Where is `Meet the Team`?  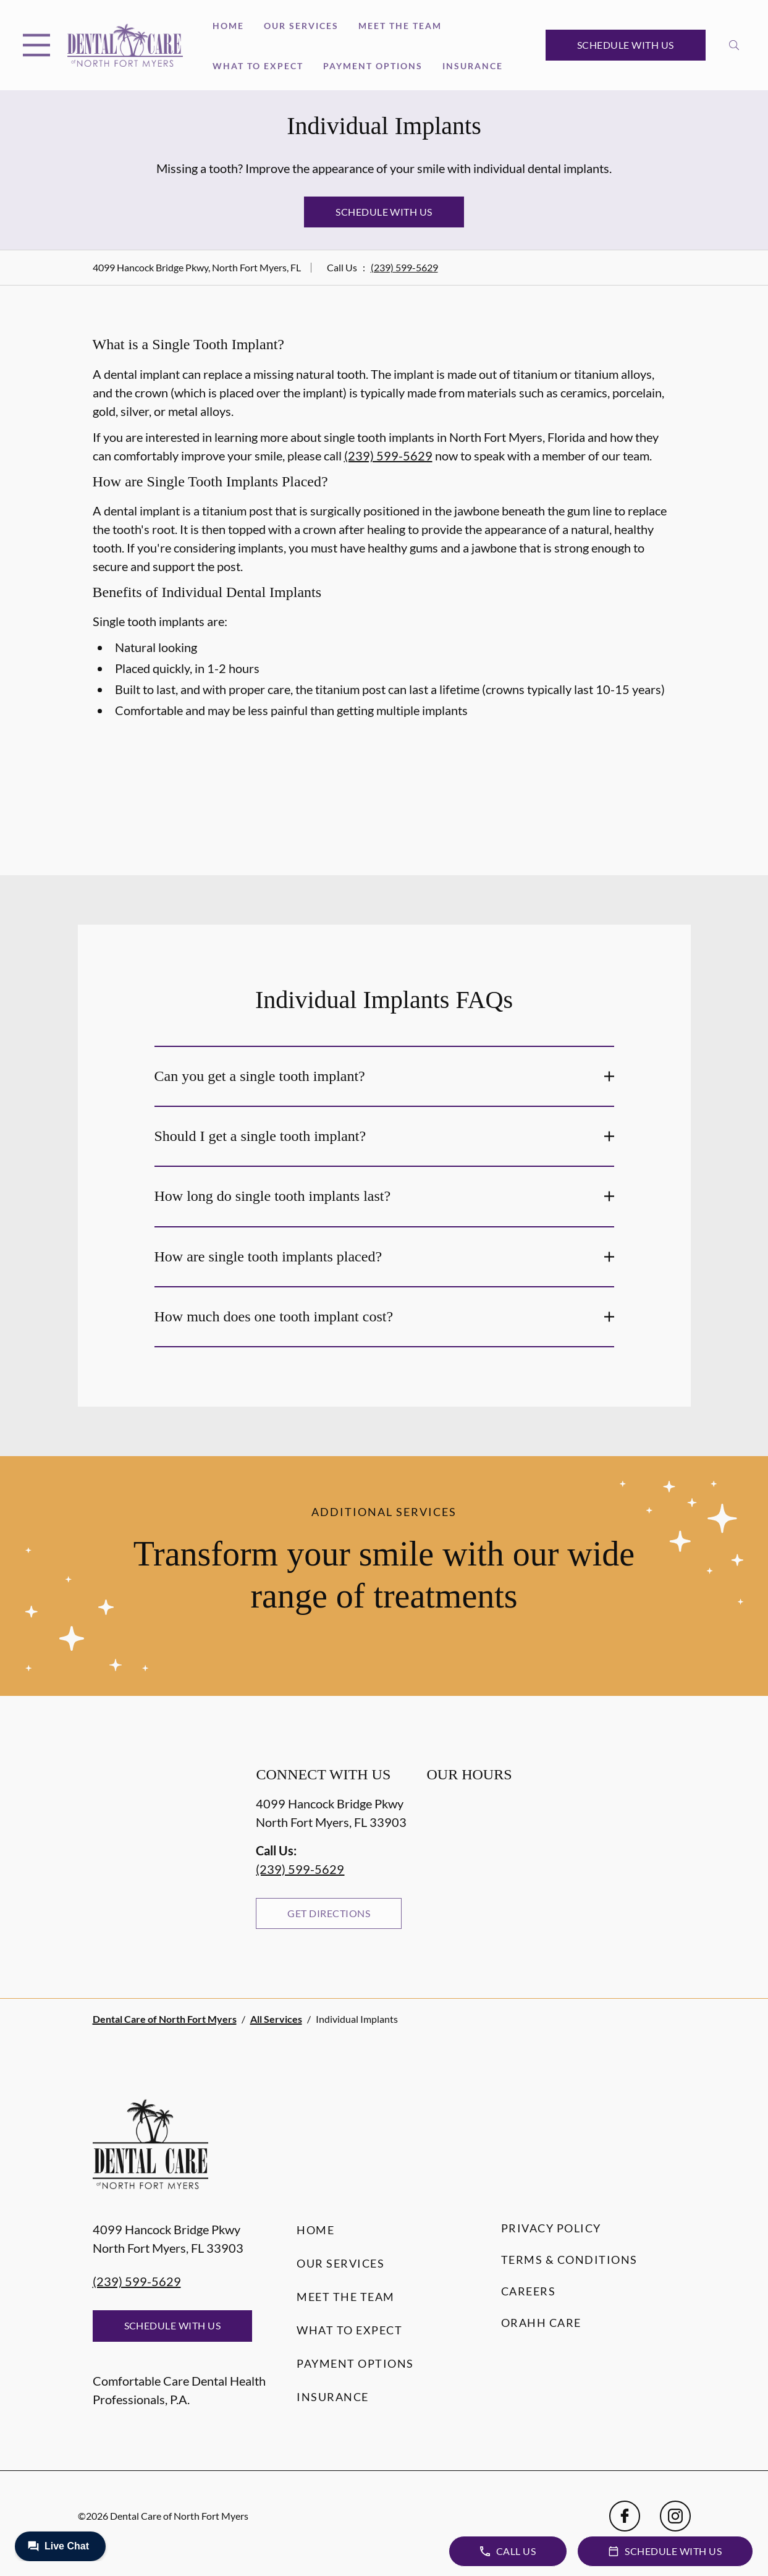
Meet the Team is located at coordinates (400, 25).